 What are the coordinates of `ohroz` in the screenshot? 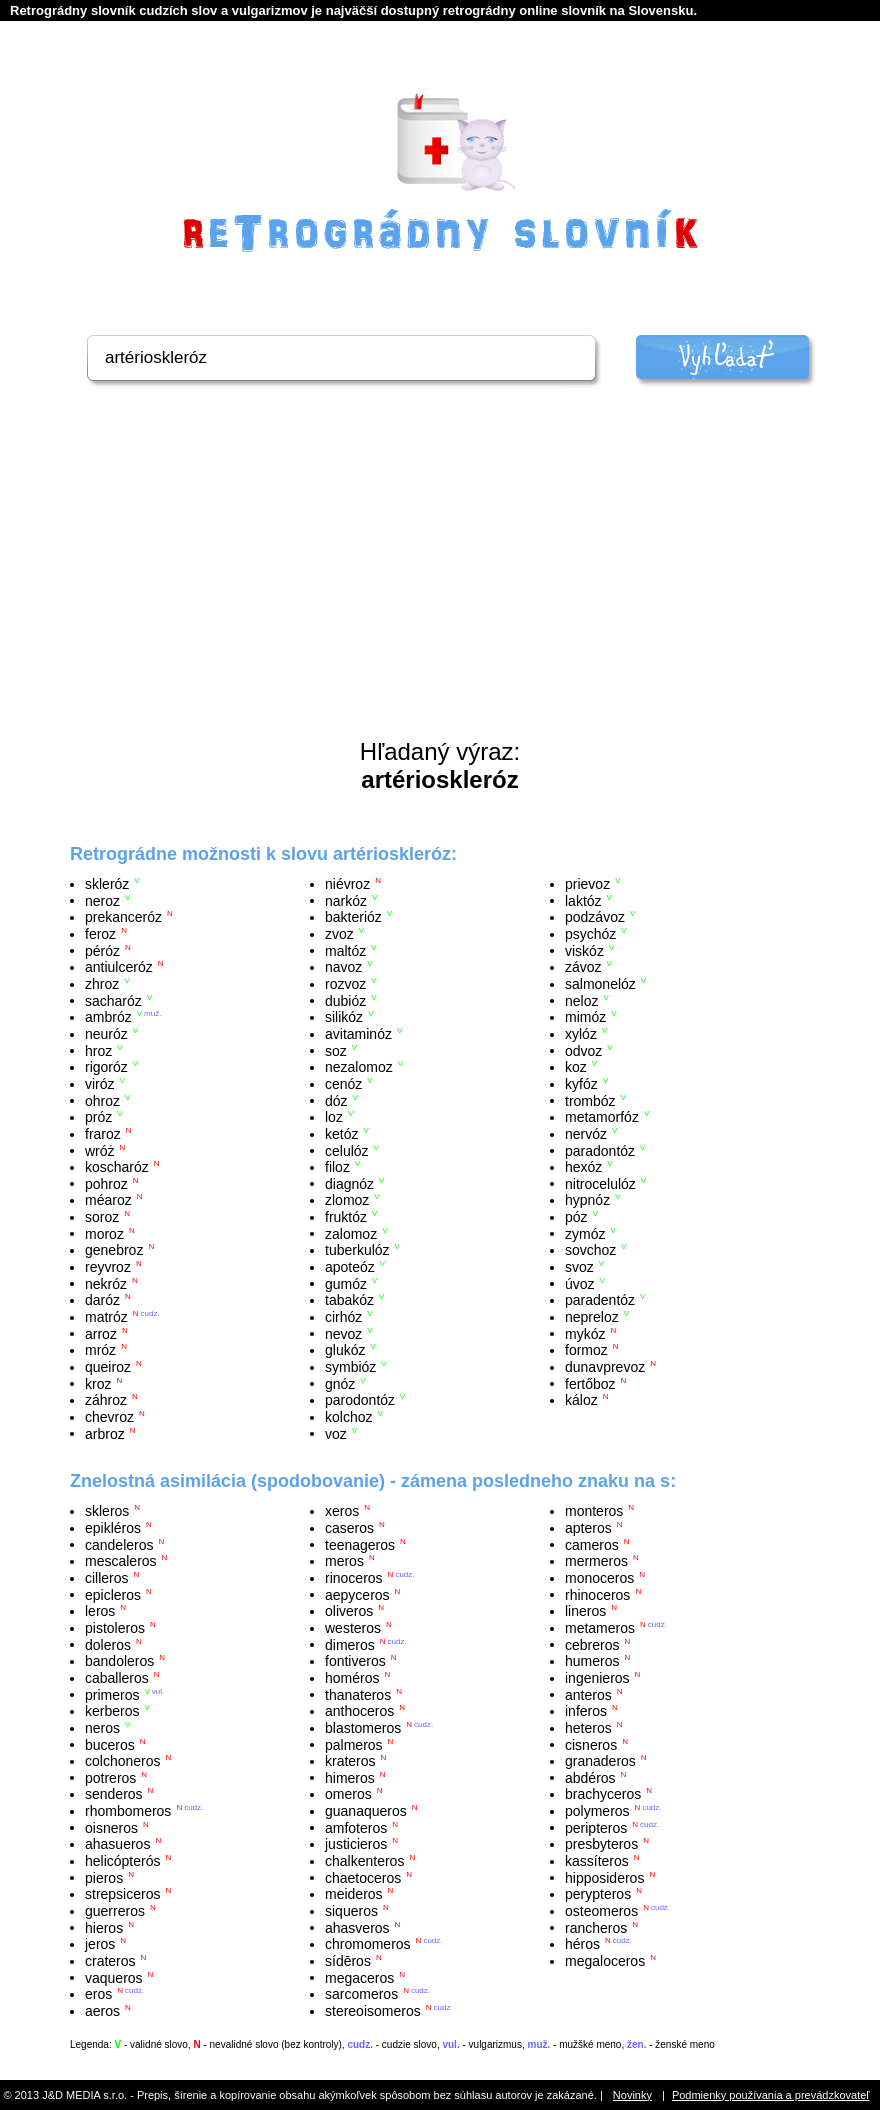 It's located at (102, 1100).